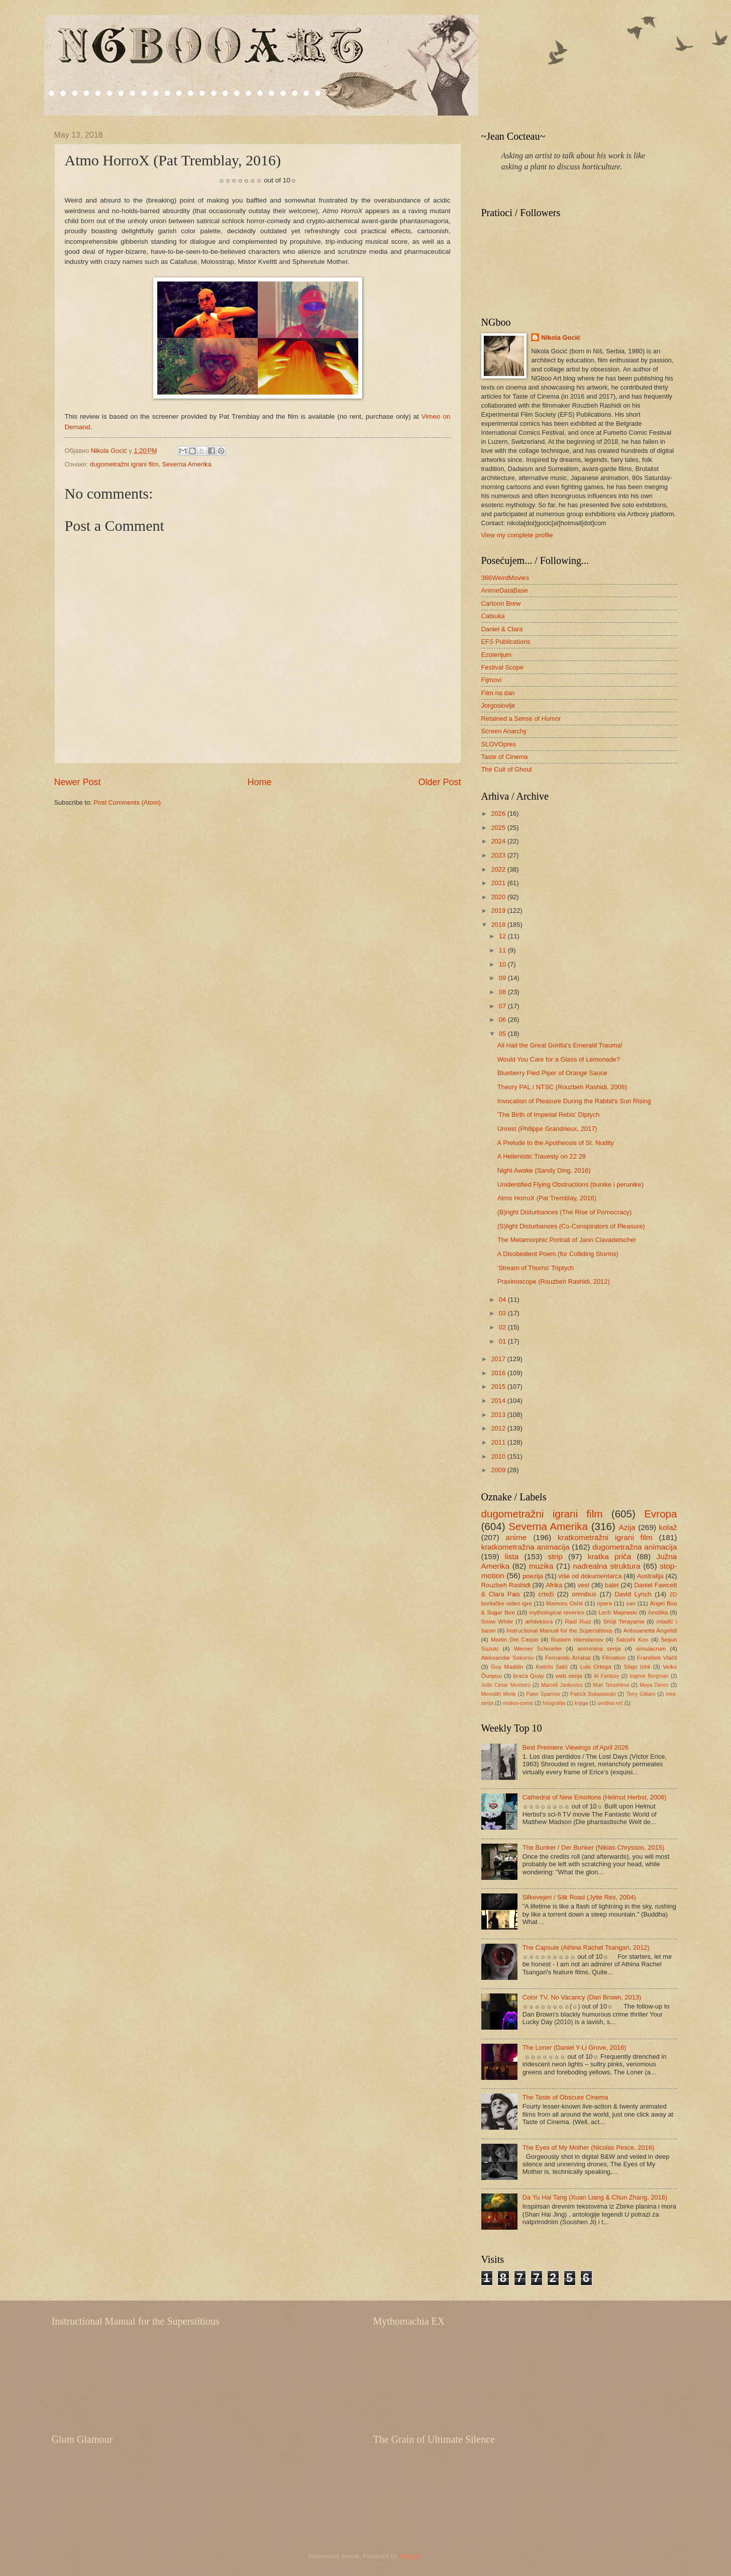 This screenshot has width=731, height=2576. Describe the element at coordinates (559, 1631) in the screenshot. I see `Instructional Manual for the Superstitious` at that location.